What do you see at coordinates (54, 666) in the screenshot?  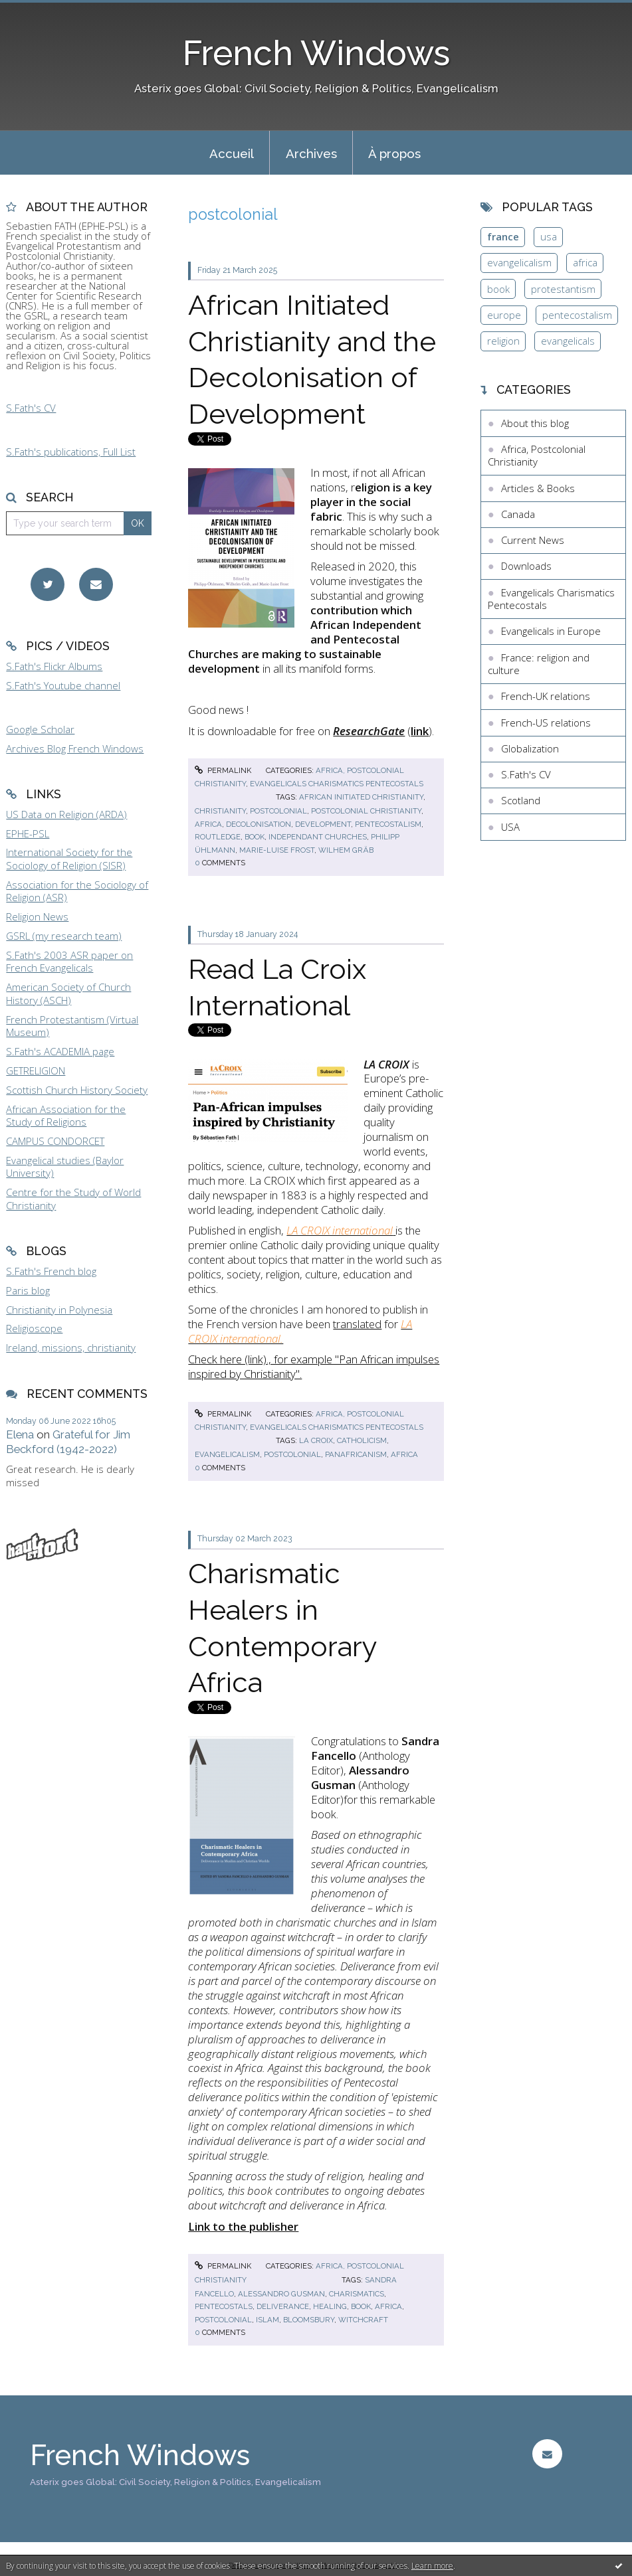 I see `S.Fath's Flickr Albums` at bounding box center [54, 666].